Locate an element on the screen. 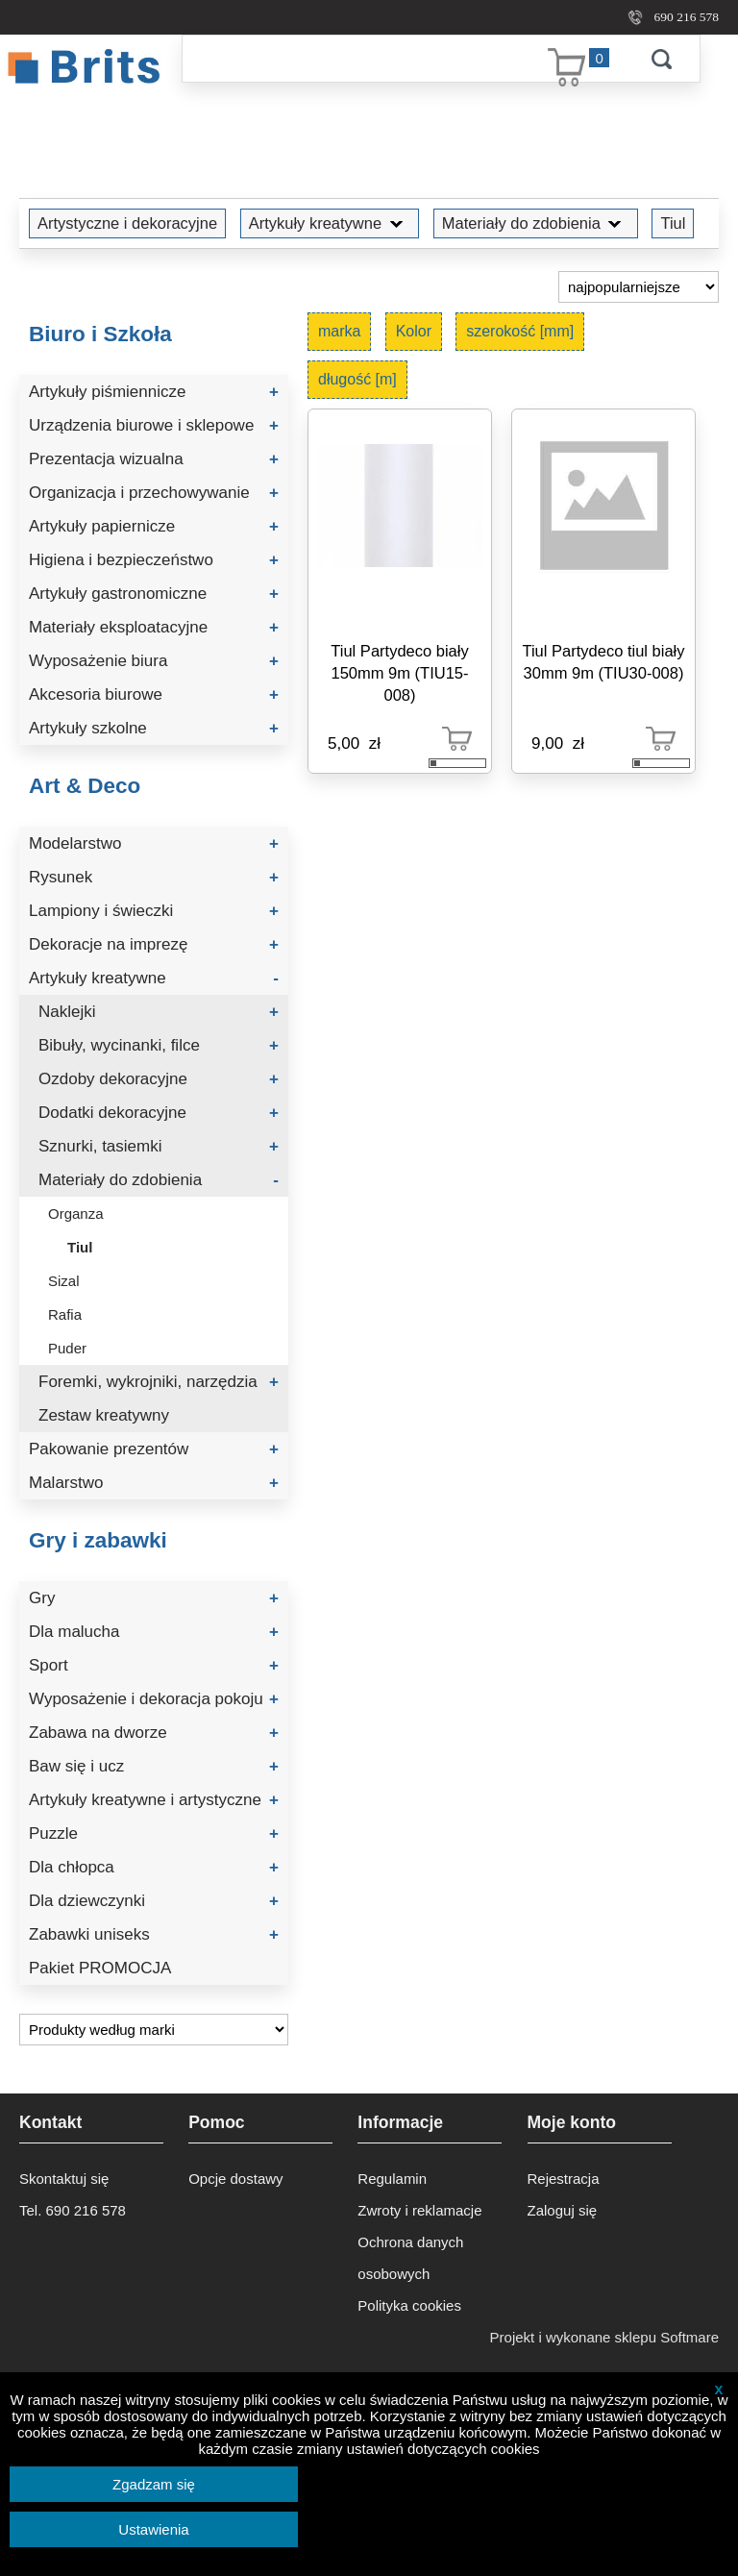 This screenshot has width=738, height=2576. Rafia is located at coordinates (65, 1314).